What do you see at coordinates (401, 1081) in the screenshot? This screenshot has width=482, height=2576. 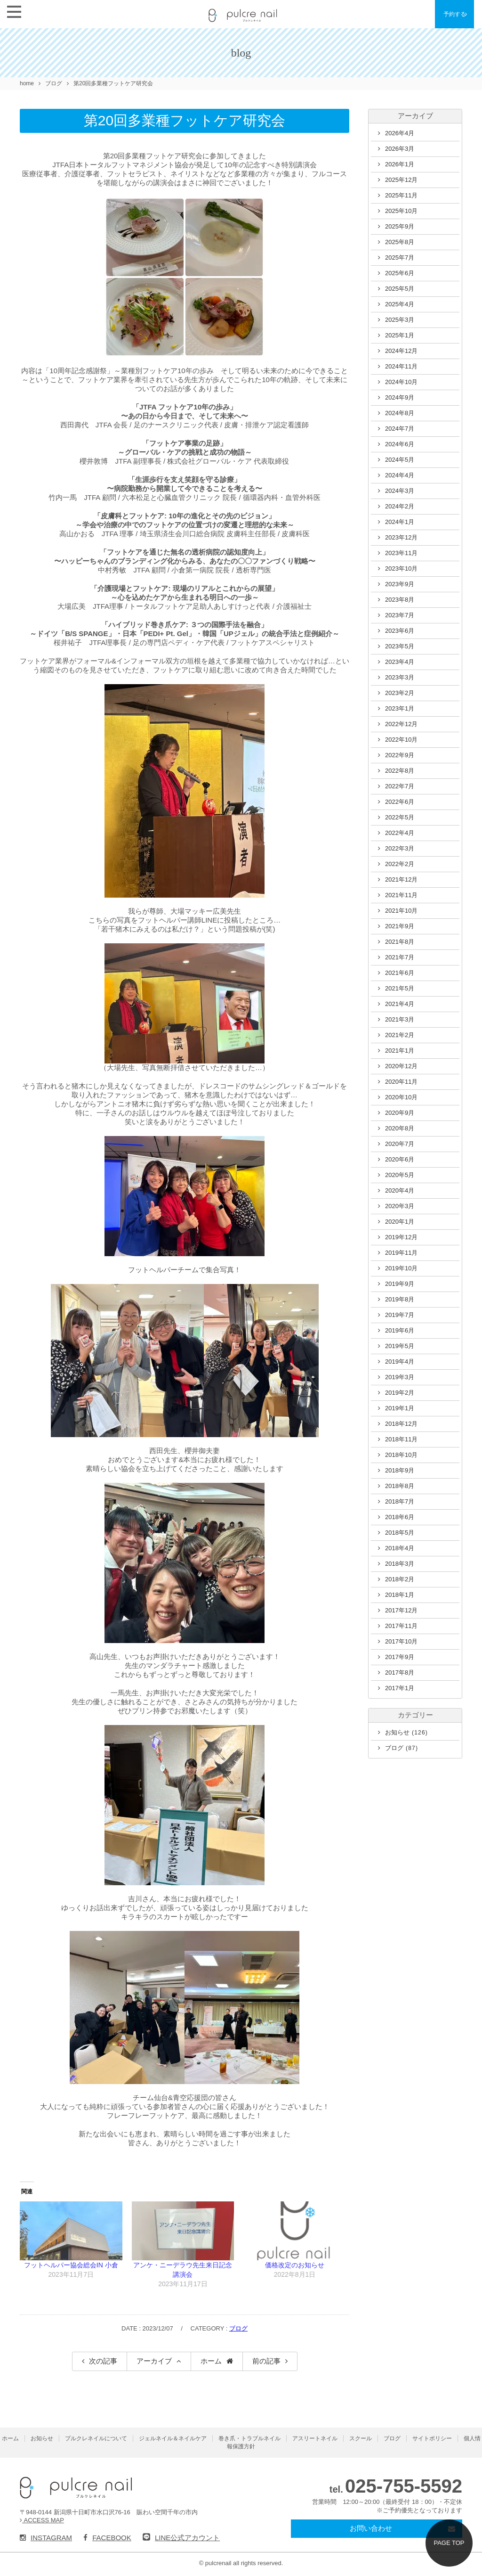 I see `2020年11月` at bounding box center [401, 1081].